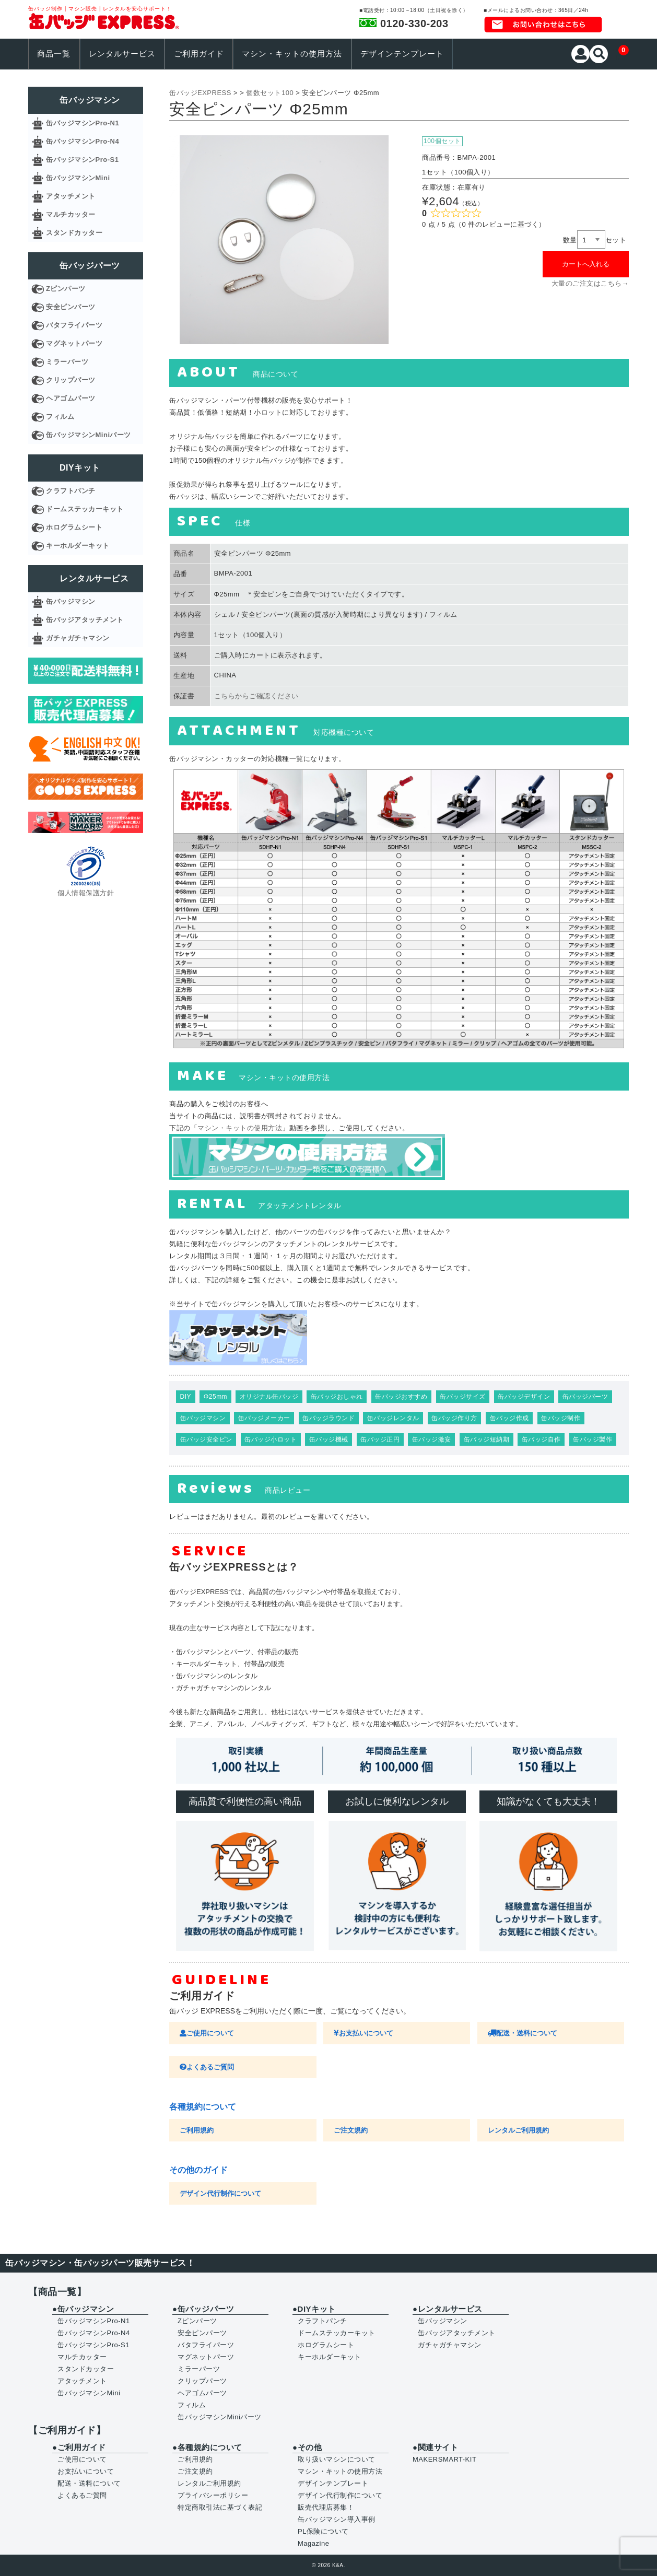 This screenshot has width=657, height=2576. Describe the element at coordinates (522, 2033) in the screenshot. I see `配送・送料について` at that location.